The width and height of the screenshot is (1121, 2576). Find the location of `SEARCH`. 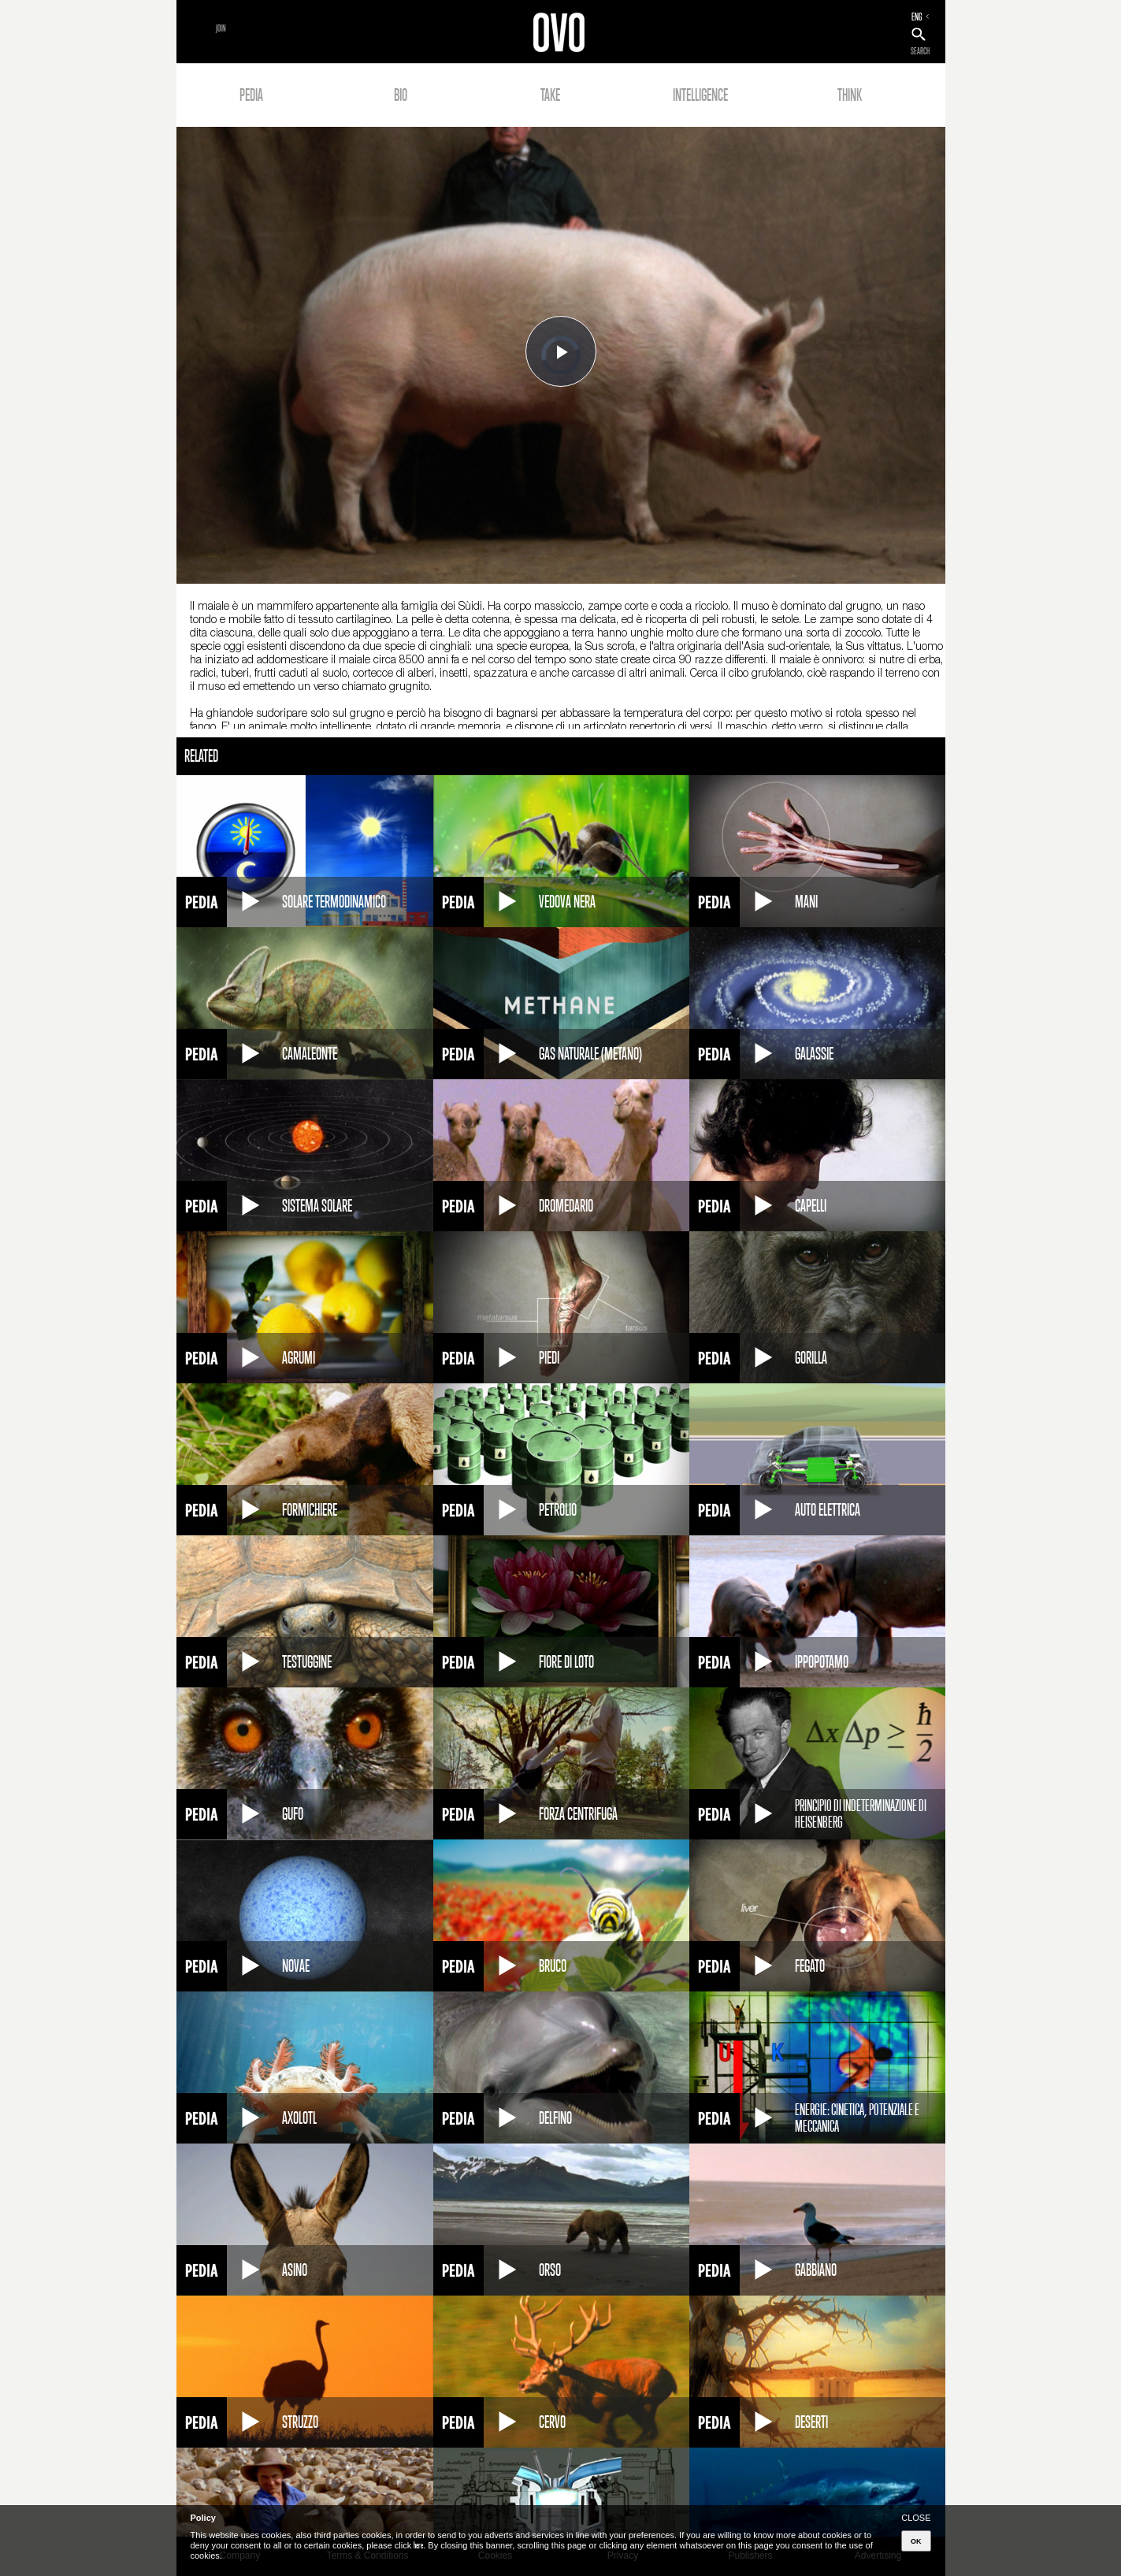

SEARCH is located at coordinates (920, 51).